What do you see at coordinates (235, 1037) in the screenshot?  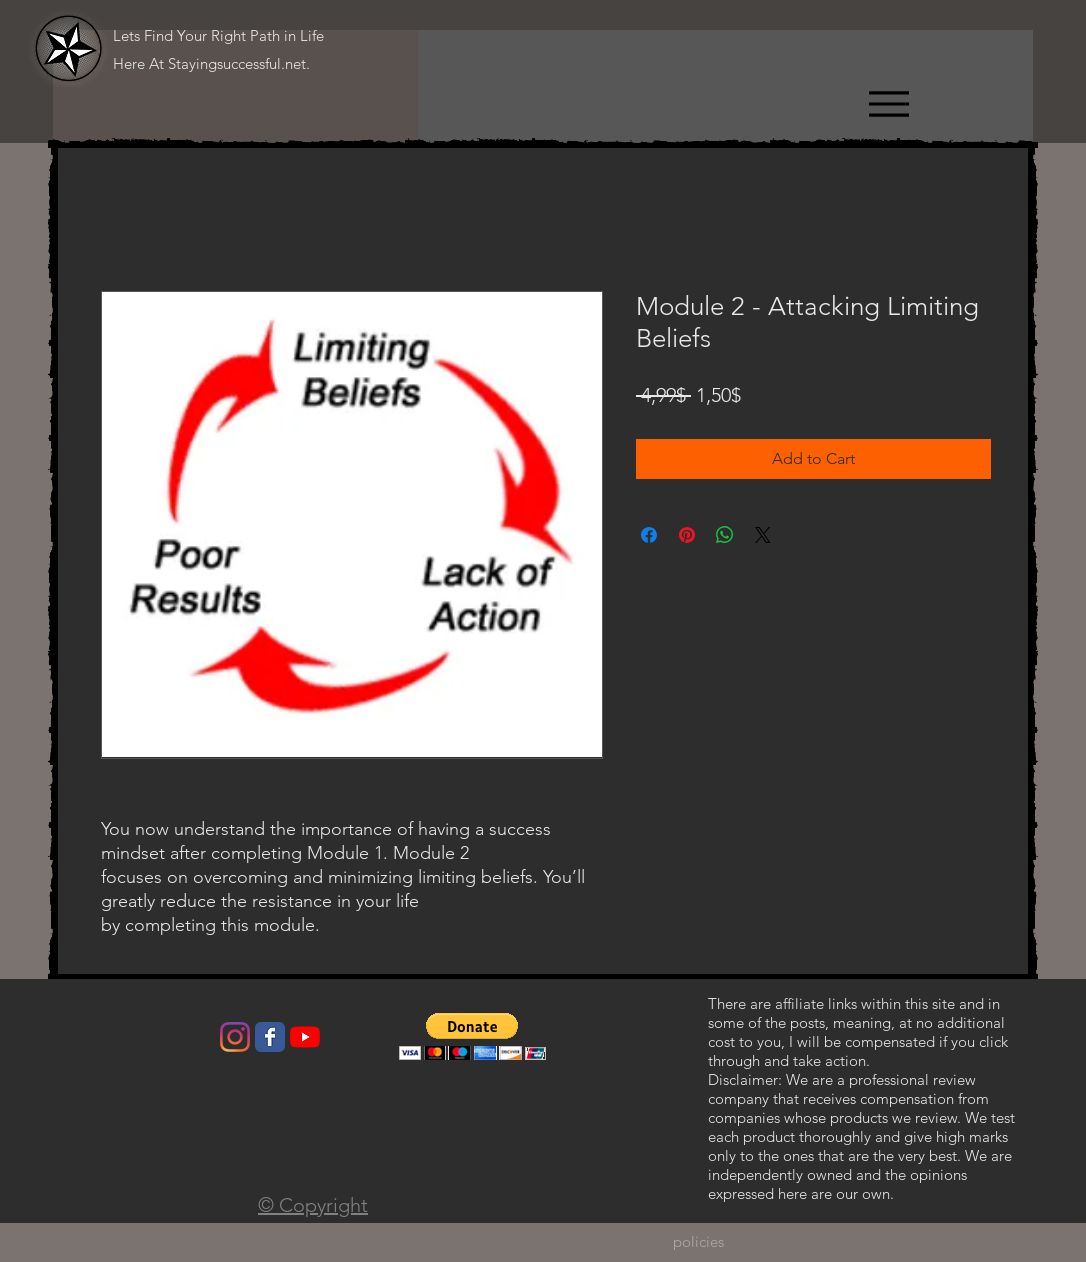 I see `[Instagram]` at bounding box center [235, 1037].